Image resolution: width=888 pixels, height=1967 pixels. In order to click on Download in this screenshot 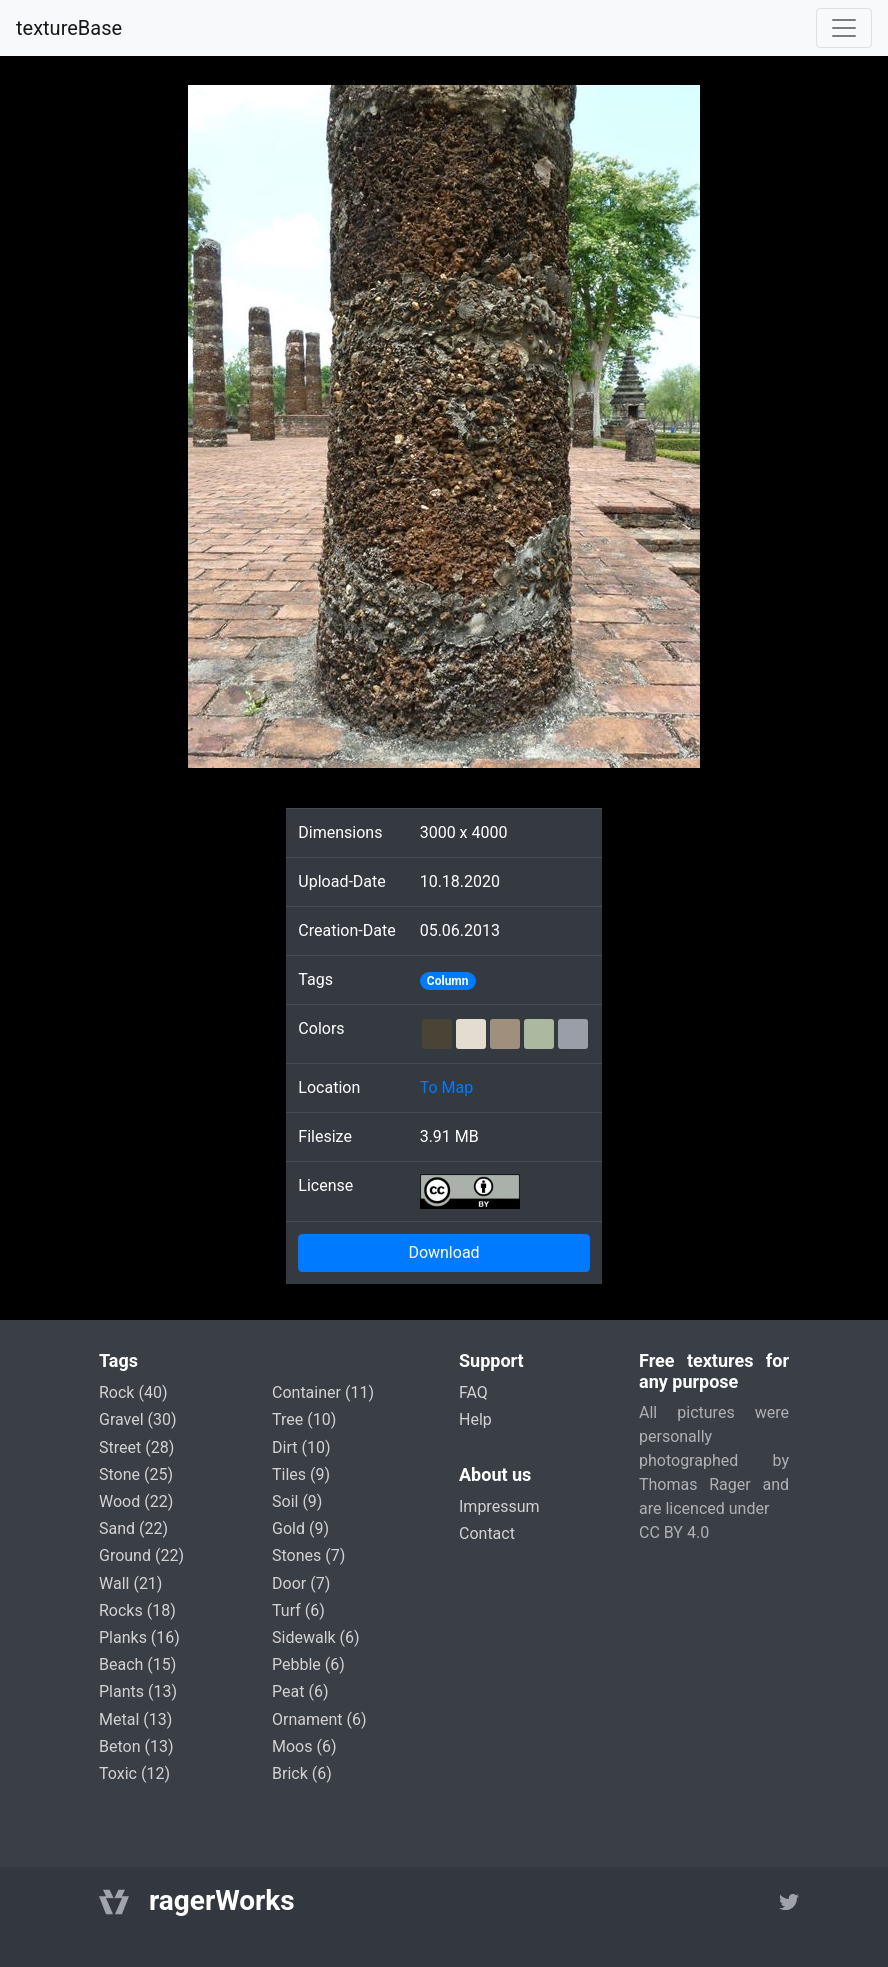, I will do `click(443, 1252)`.